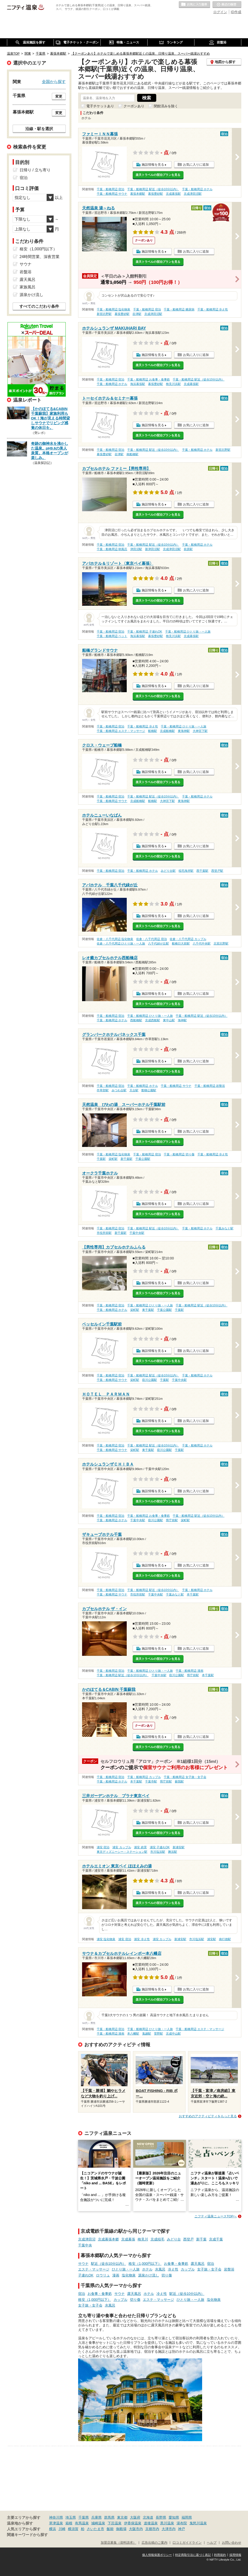  Describe the element at coordinates (146, 2033) in the screenshot. I see `鬼越駅` at that location.